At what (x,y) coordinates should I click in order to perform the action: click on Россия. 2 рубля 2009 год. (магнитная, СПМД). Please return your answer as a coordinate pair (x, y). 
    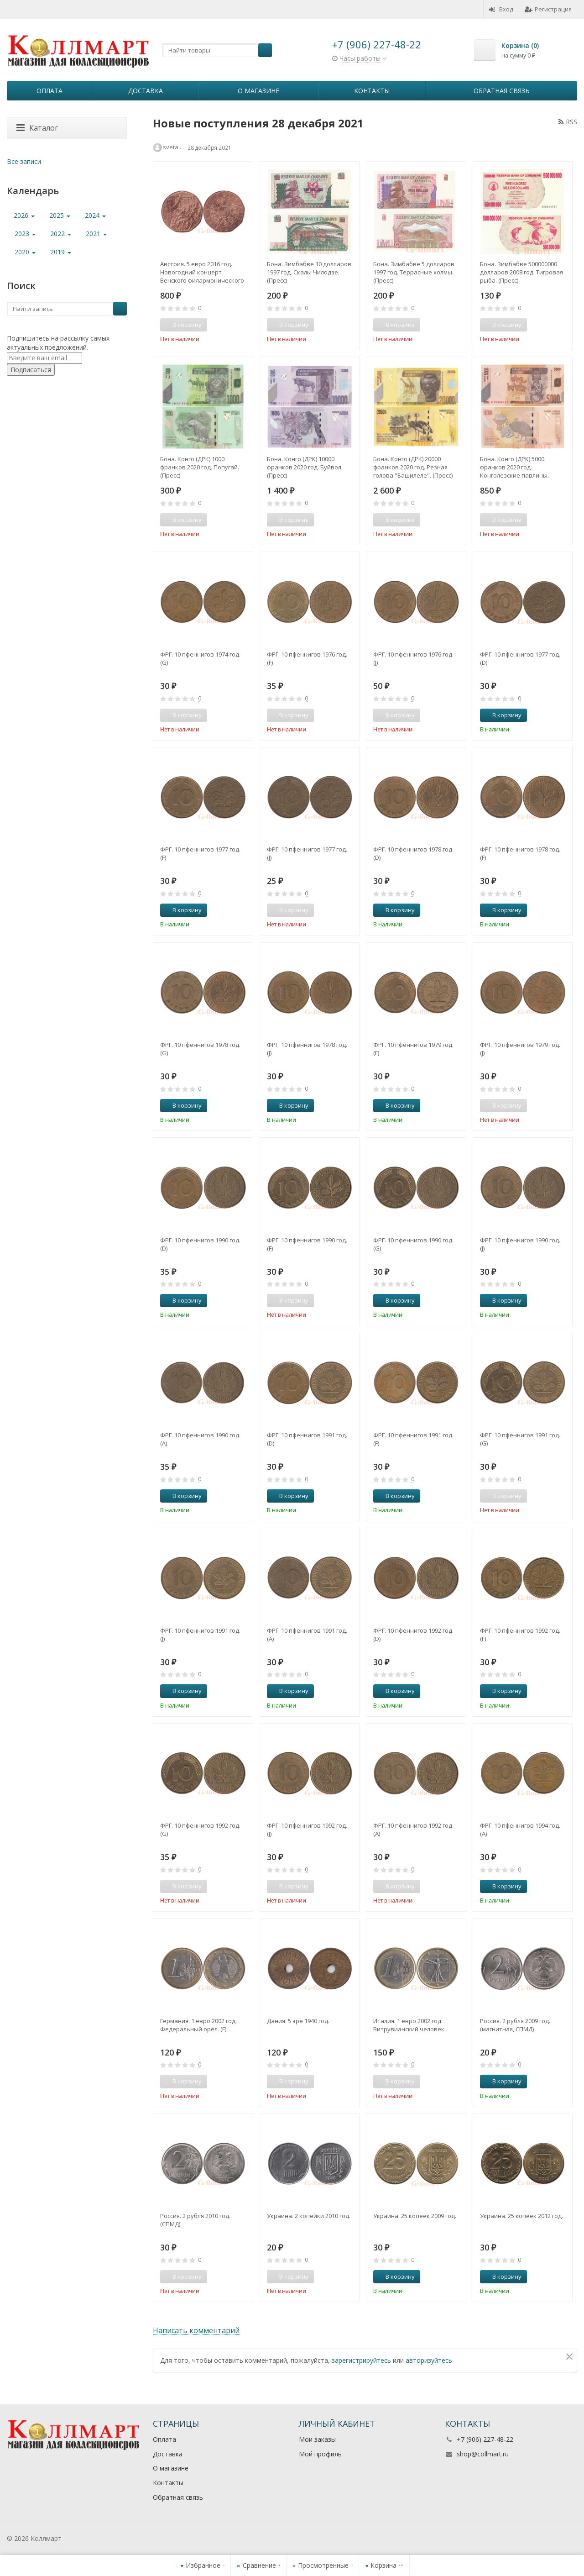
    Looking at the image, I should click on (515, 2025).